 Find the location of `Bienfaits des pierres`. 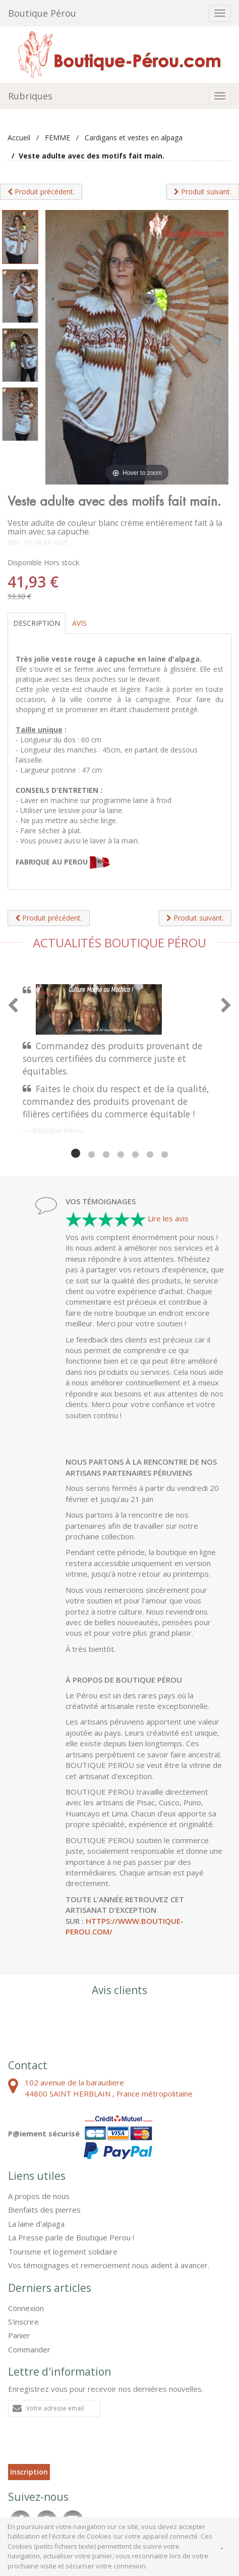

Bienfaits des pierres is located at coordinates (44, 2210).